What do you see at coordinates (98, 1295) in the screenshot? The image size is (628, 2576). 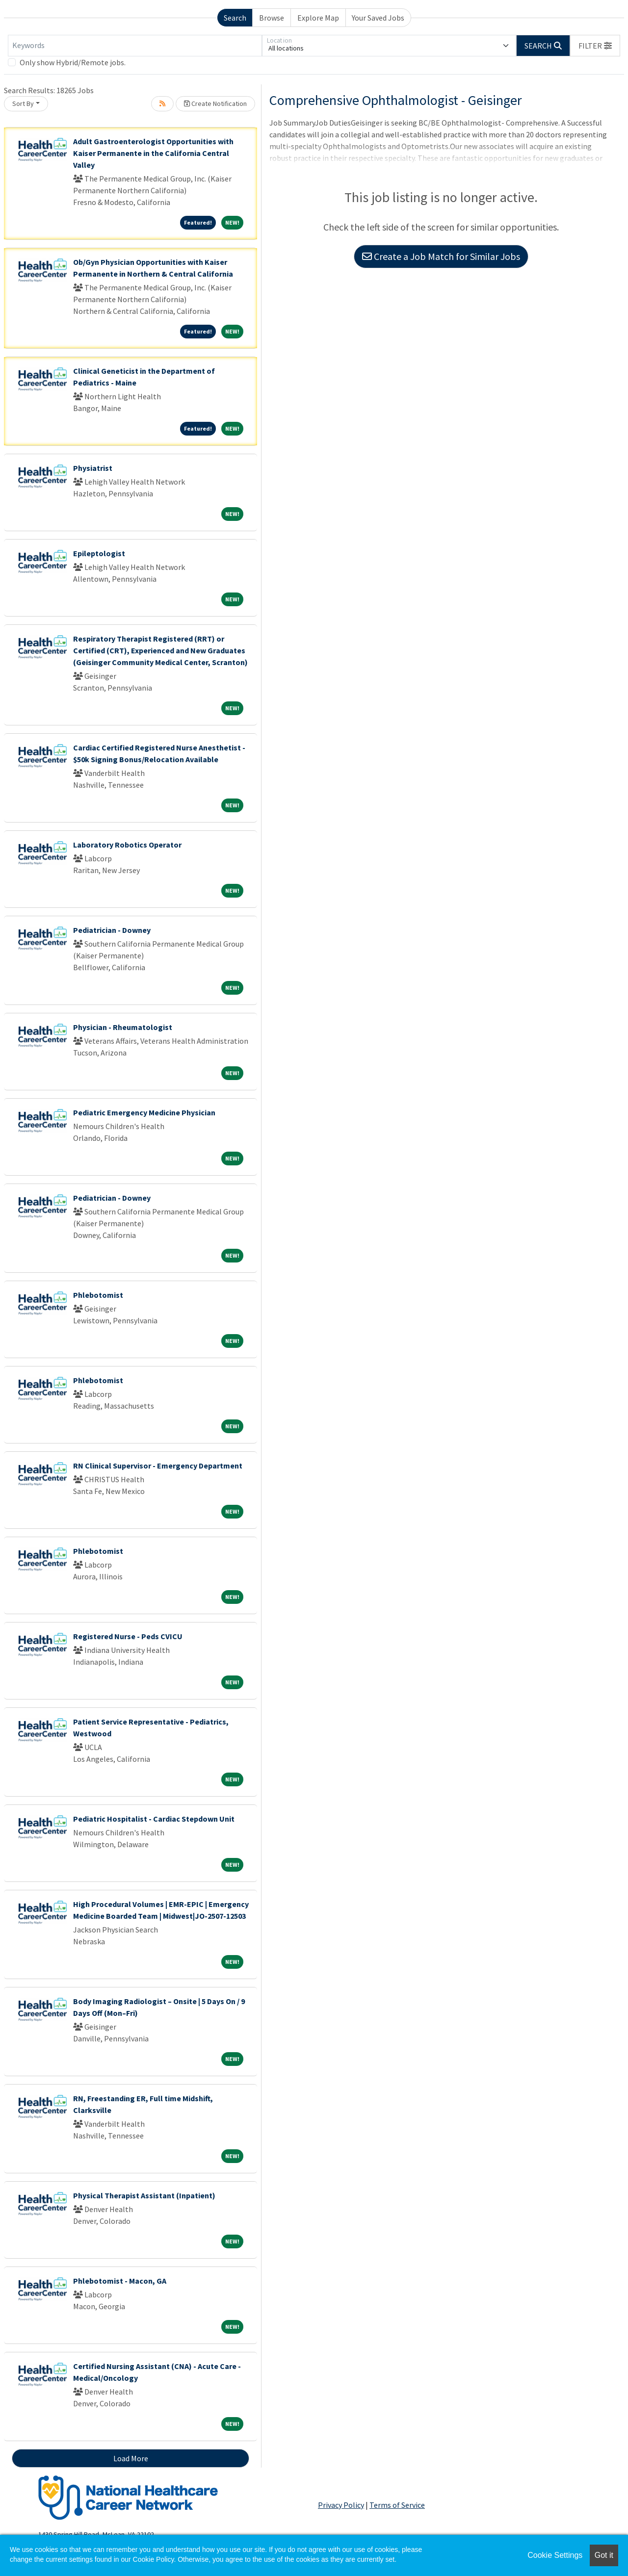 I see `Phlebotomist` at bounding box center [98, 1295].